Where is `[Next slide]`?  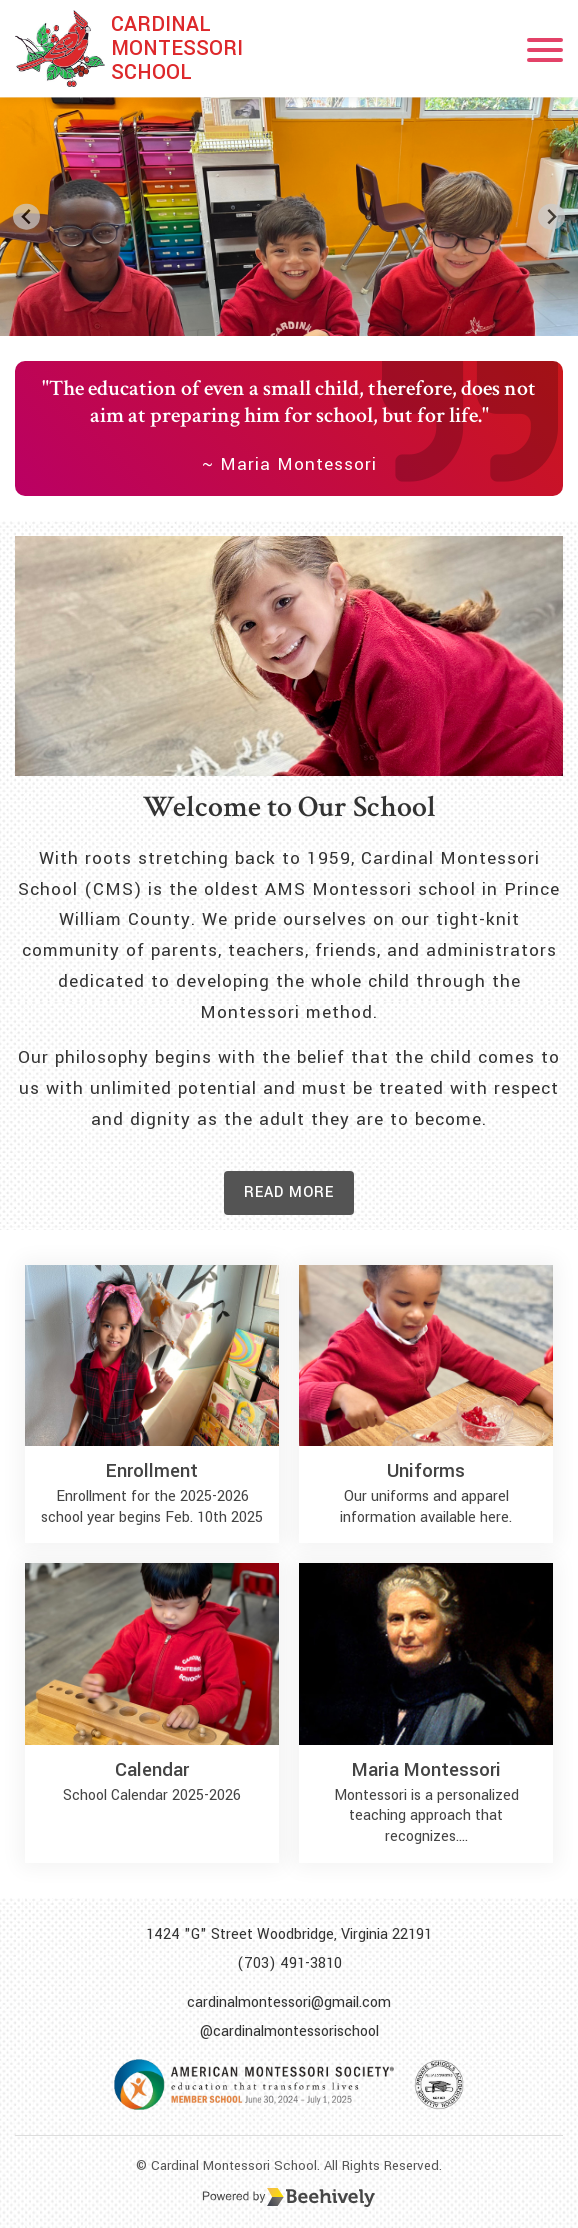 [Next slide] is located at coordinates (551, 216).